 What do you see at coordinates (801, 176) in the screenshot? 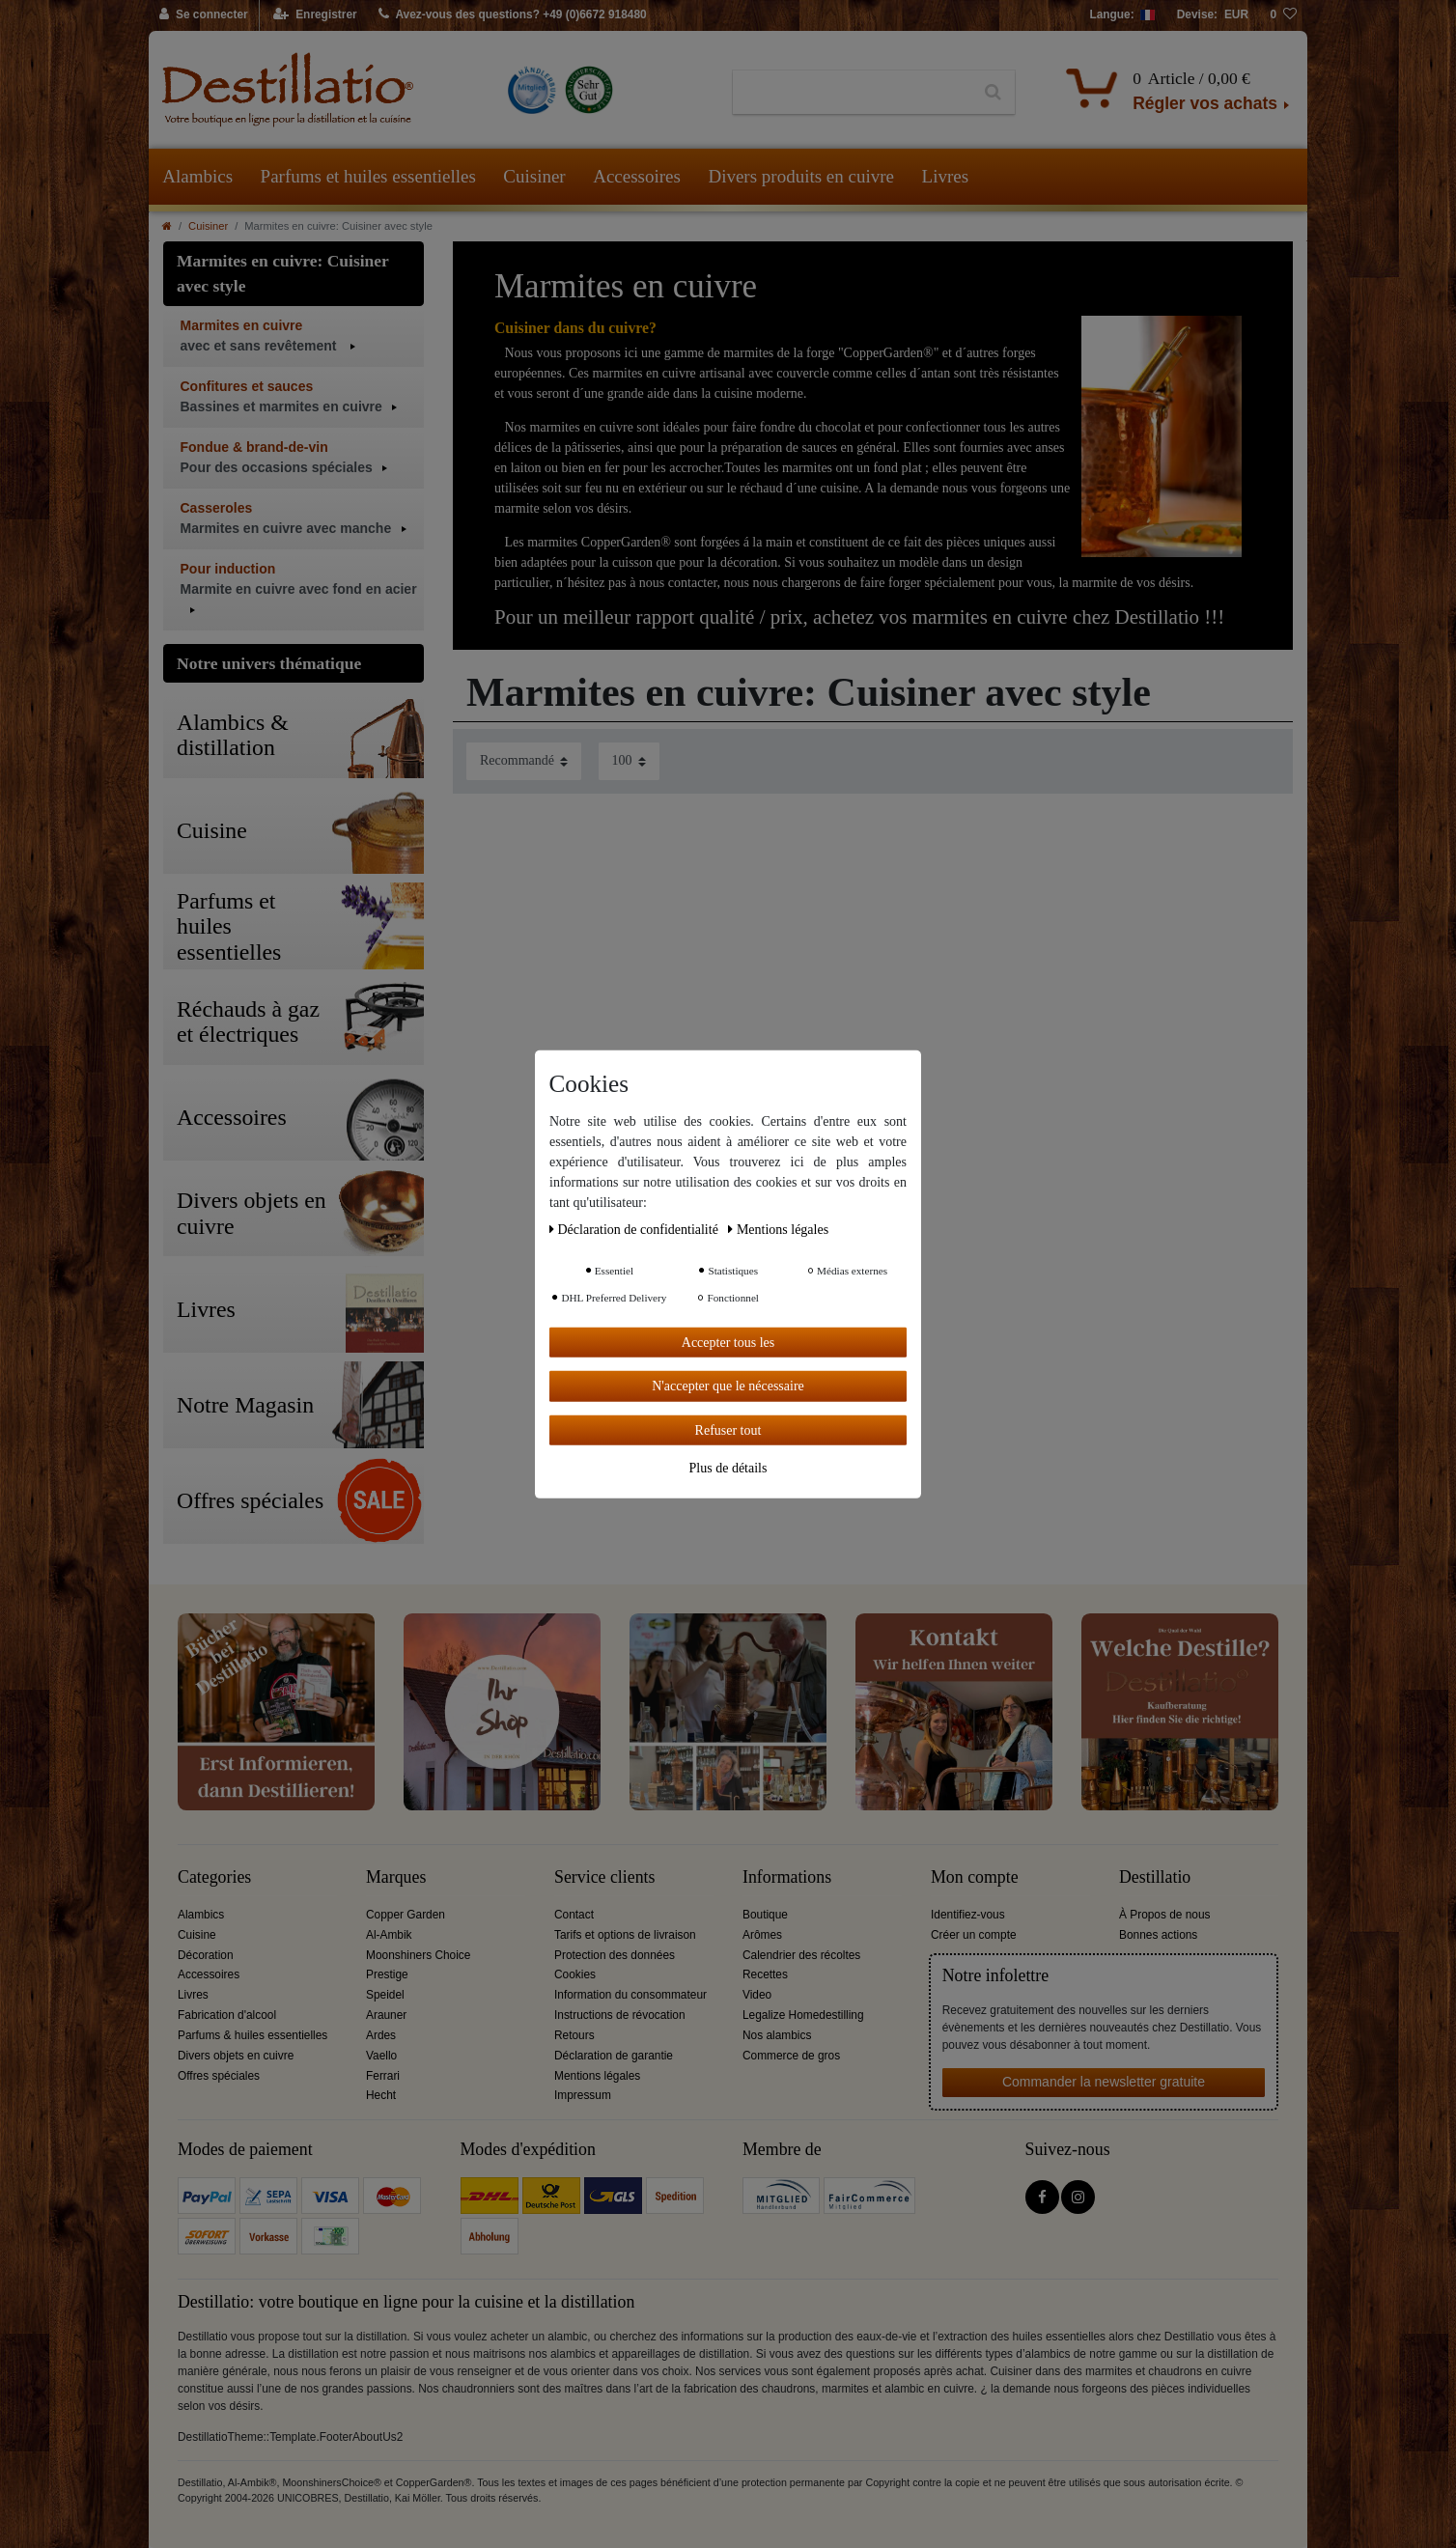
I see `Divers produits en cuivre` at bounding box center [801, 176].